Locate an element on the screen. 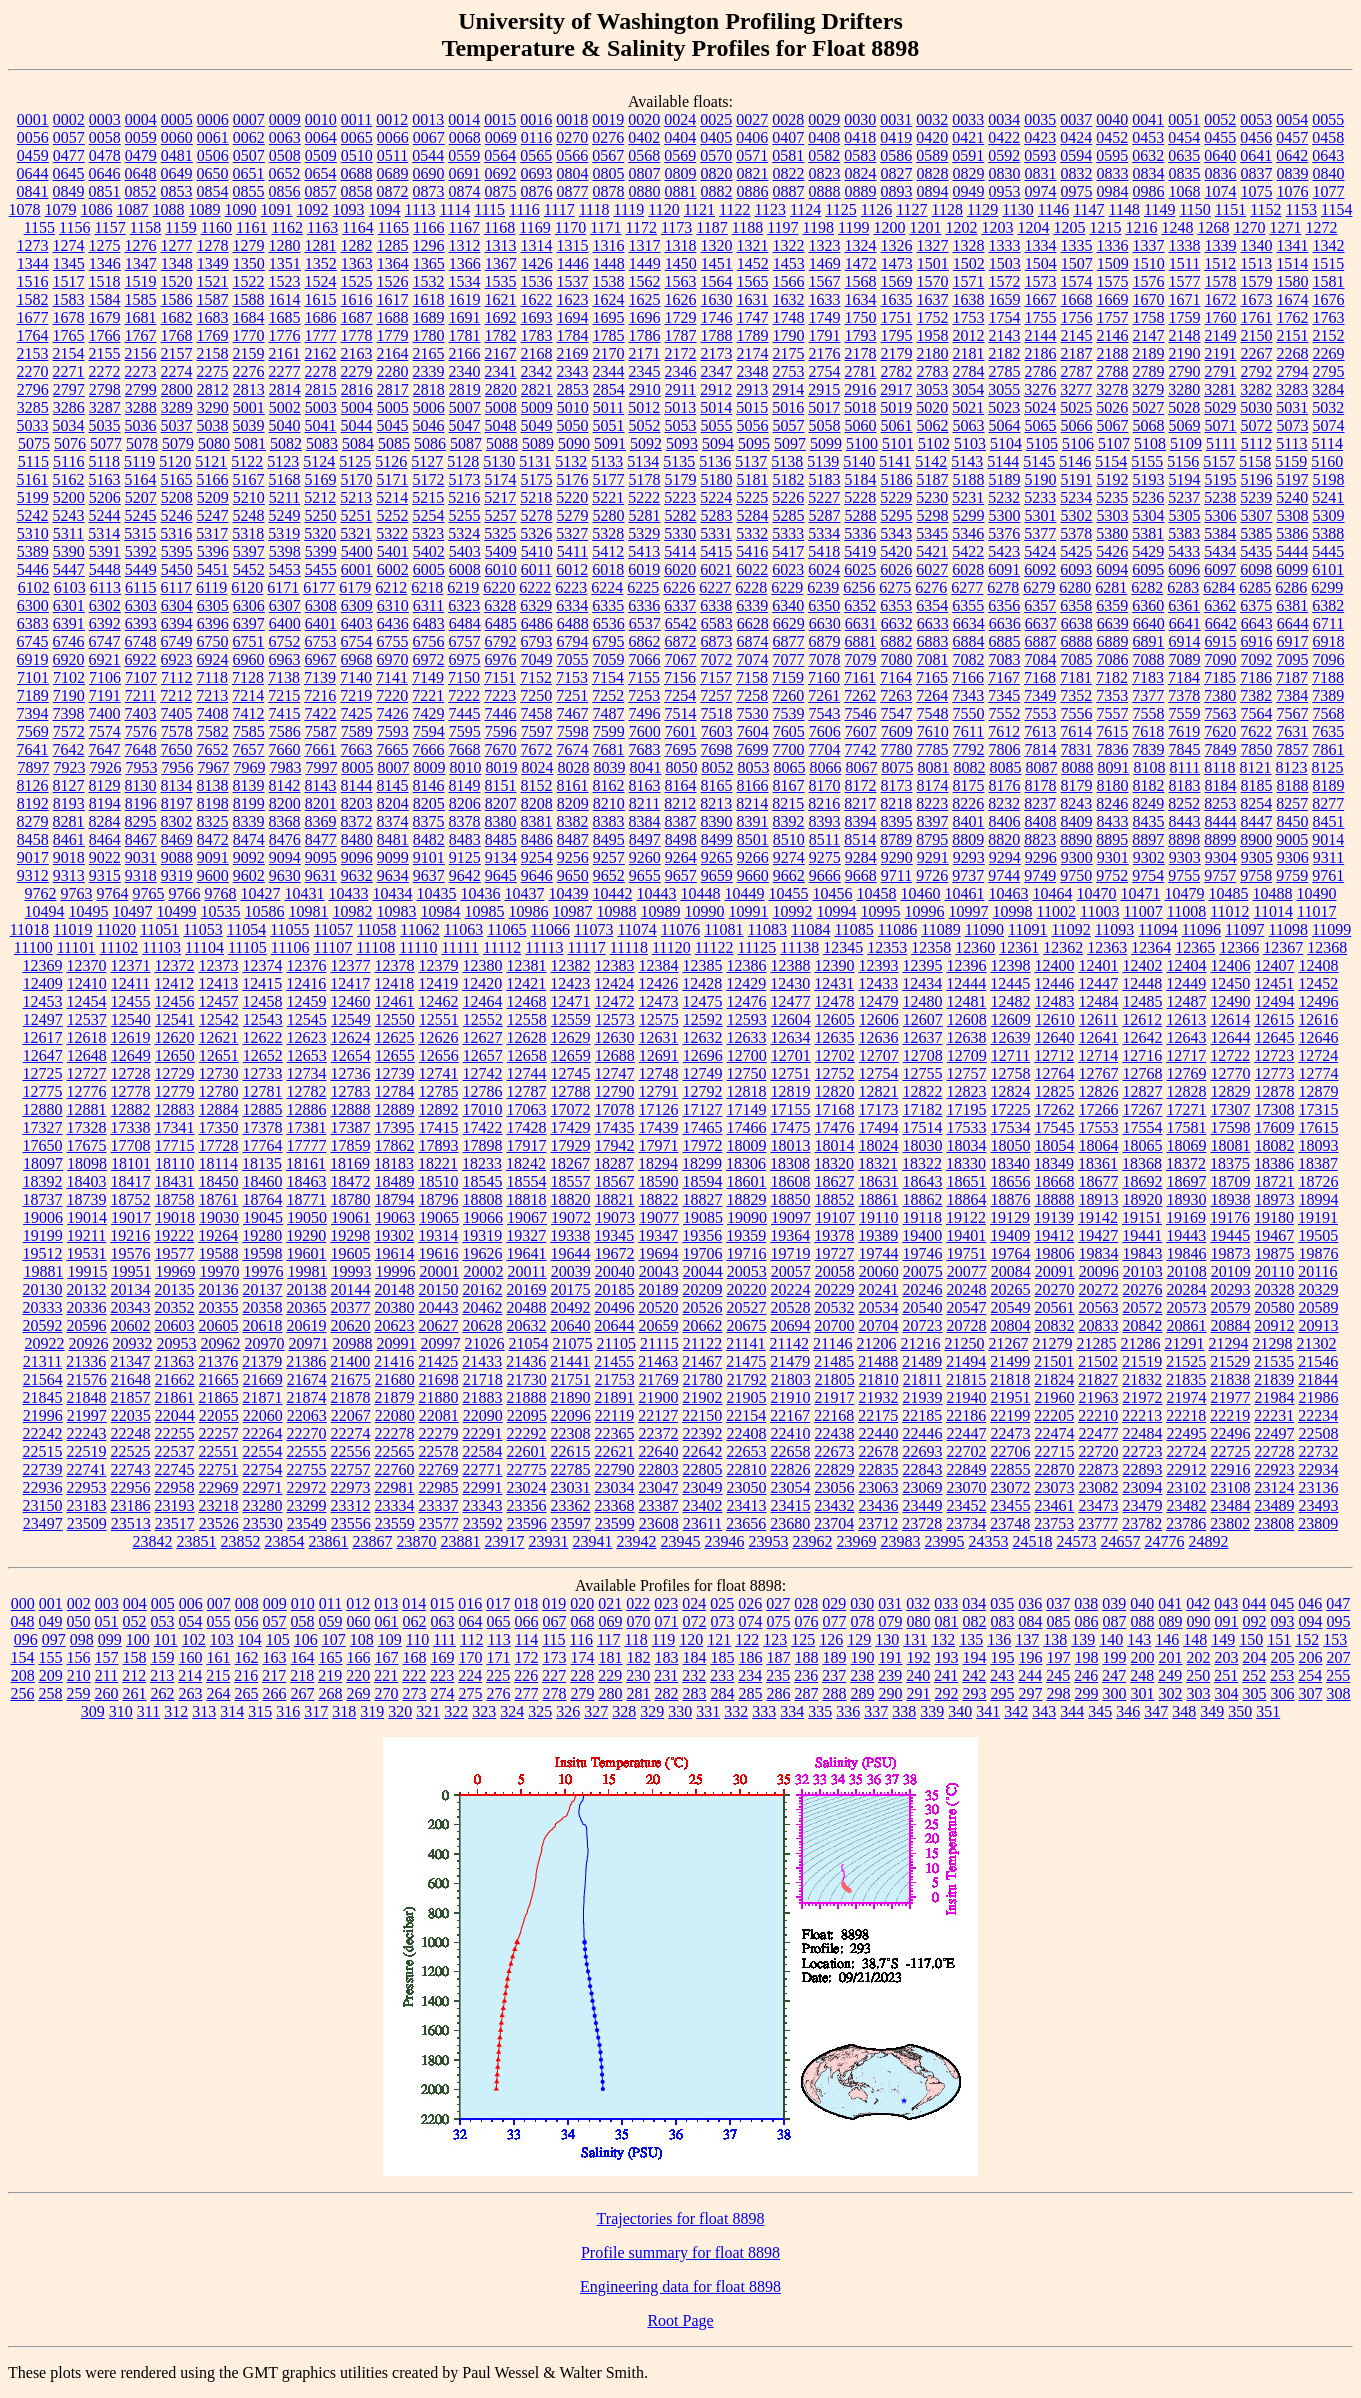 The image size is (1361, 2398). 12825 is located at coordinates (1055, 1091).